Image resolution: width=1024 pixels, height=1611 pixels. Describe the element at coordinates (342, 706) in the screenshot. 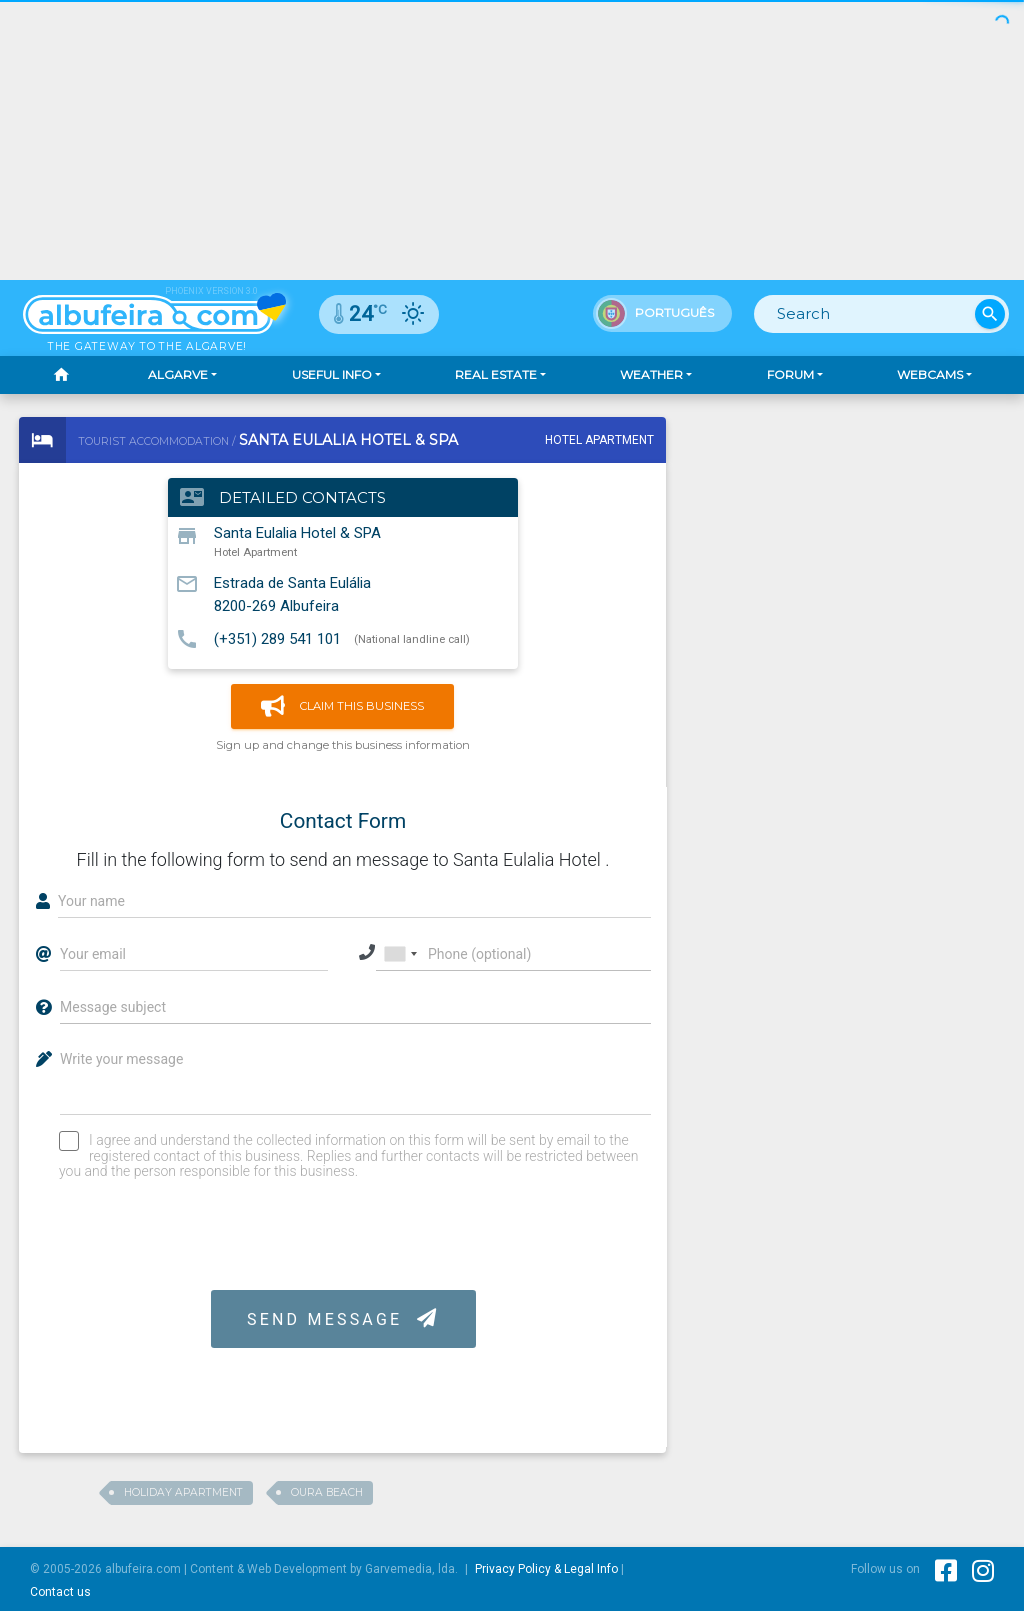

I see `Claim this business` at that location.